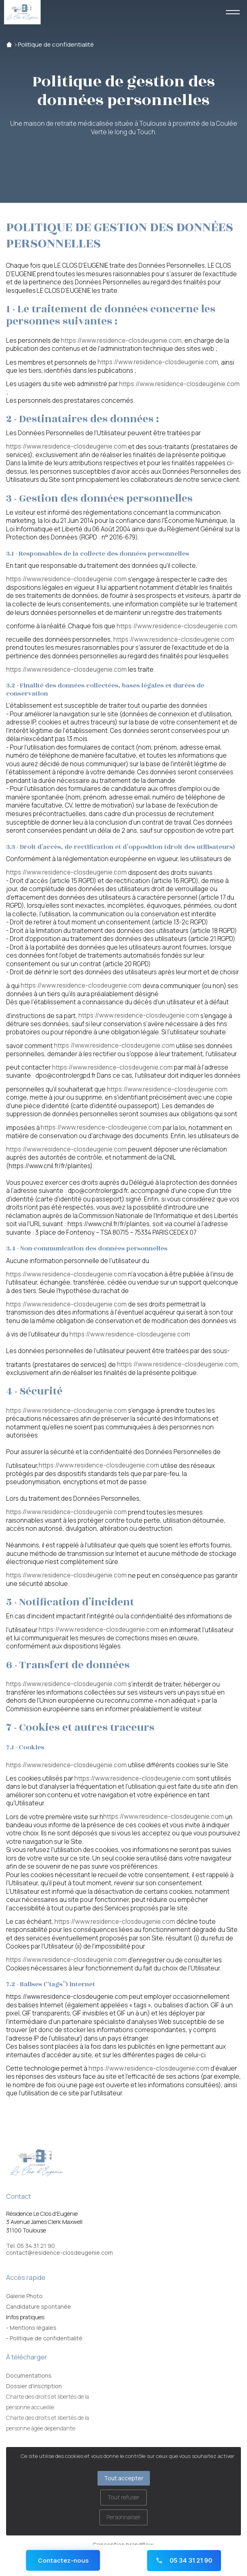 This screenshot has height=2576, width=247. What do you see at coordinates (121, 341) in the screenshot?
I see `https://www.residence-closdeugenie.com` at bounding box center [121, 341].